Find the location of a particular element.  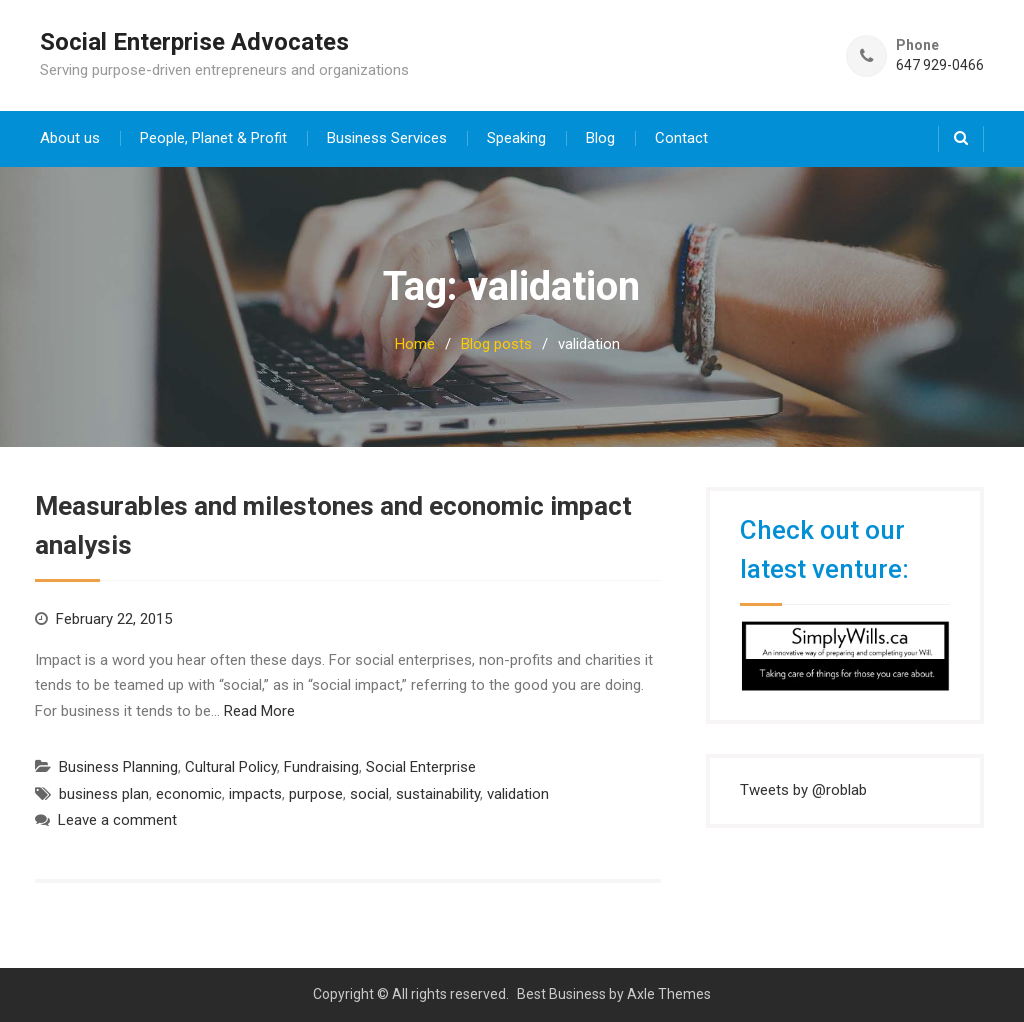

Axle Themes is located at coordinates (669, 994).